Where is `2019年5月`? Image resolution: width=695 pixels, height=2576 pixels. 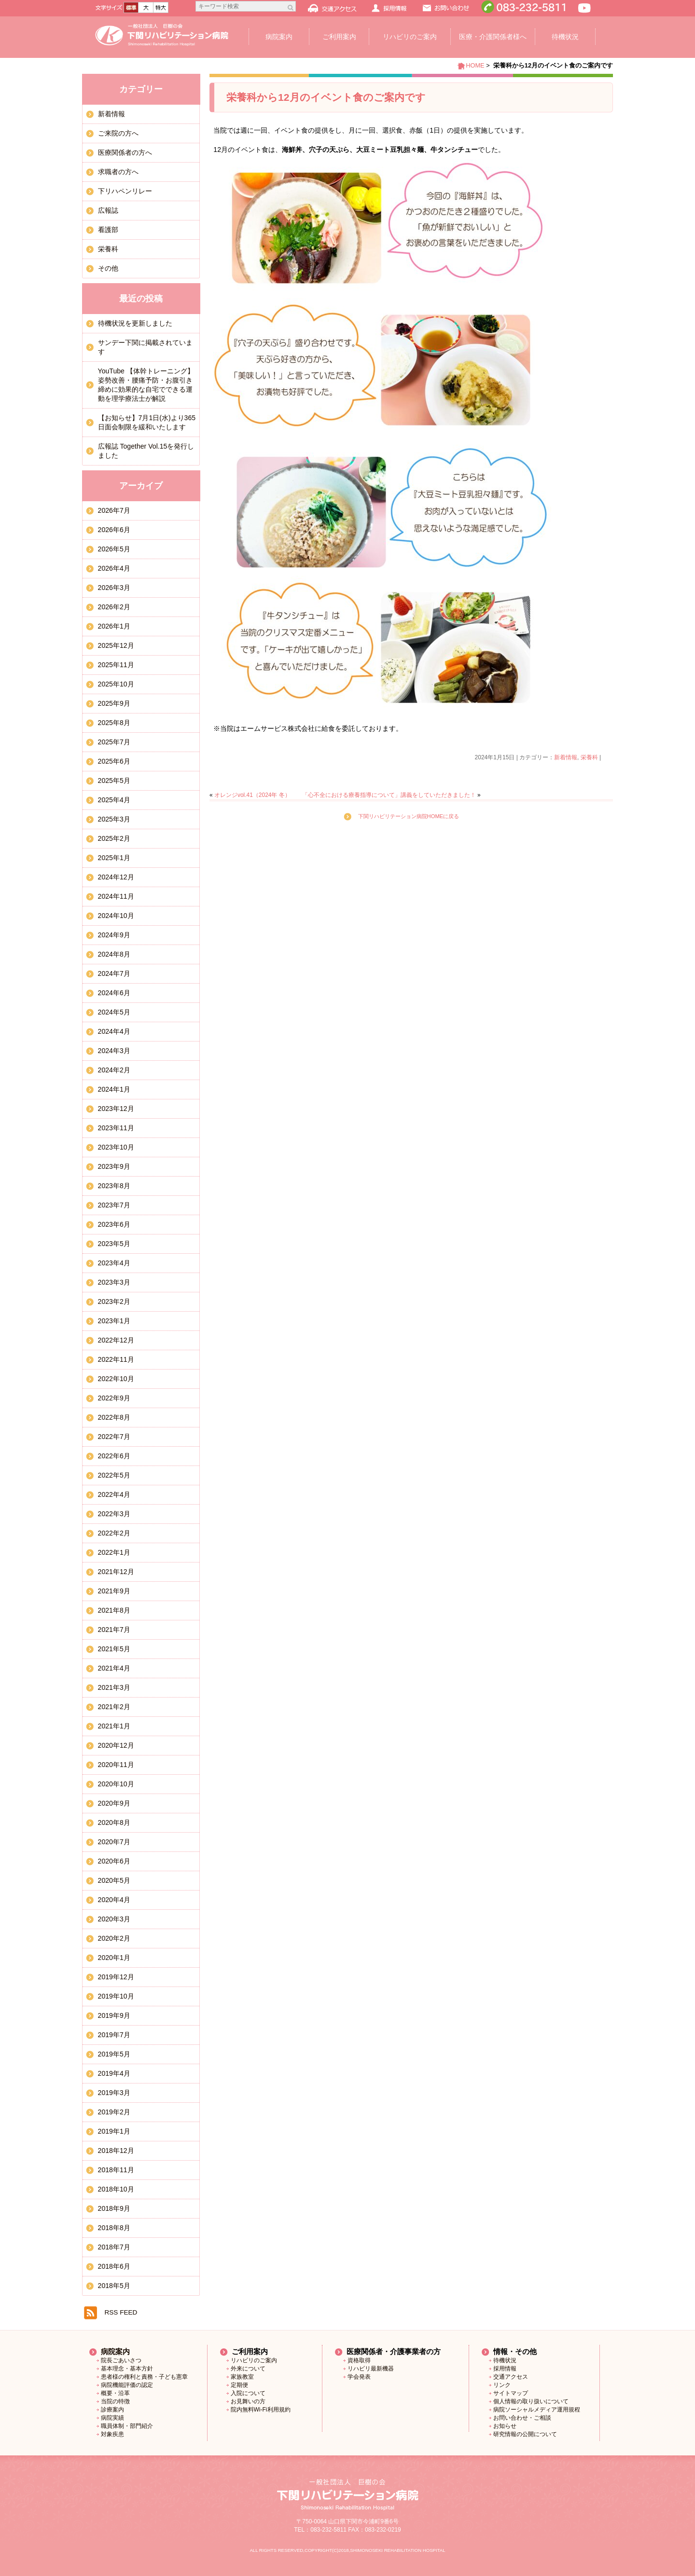
2019年5月 is located at coordinates (114, 2054).